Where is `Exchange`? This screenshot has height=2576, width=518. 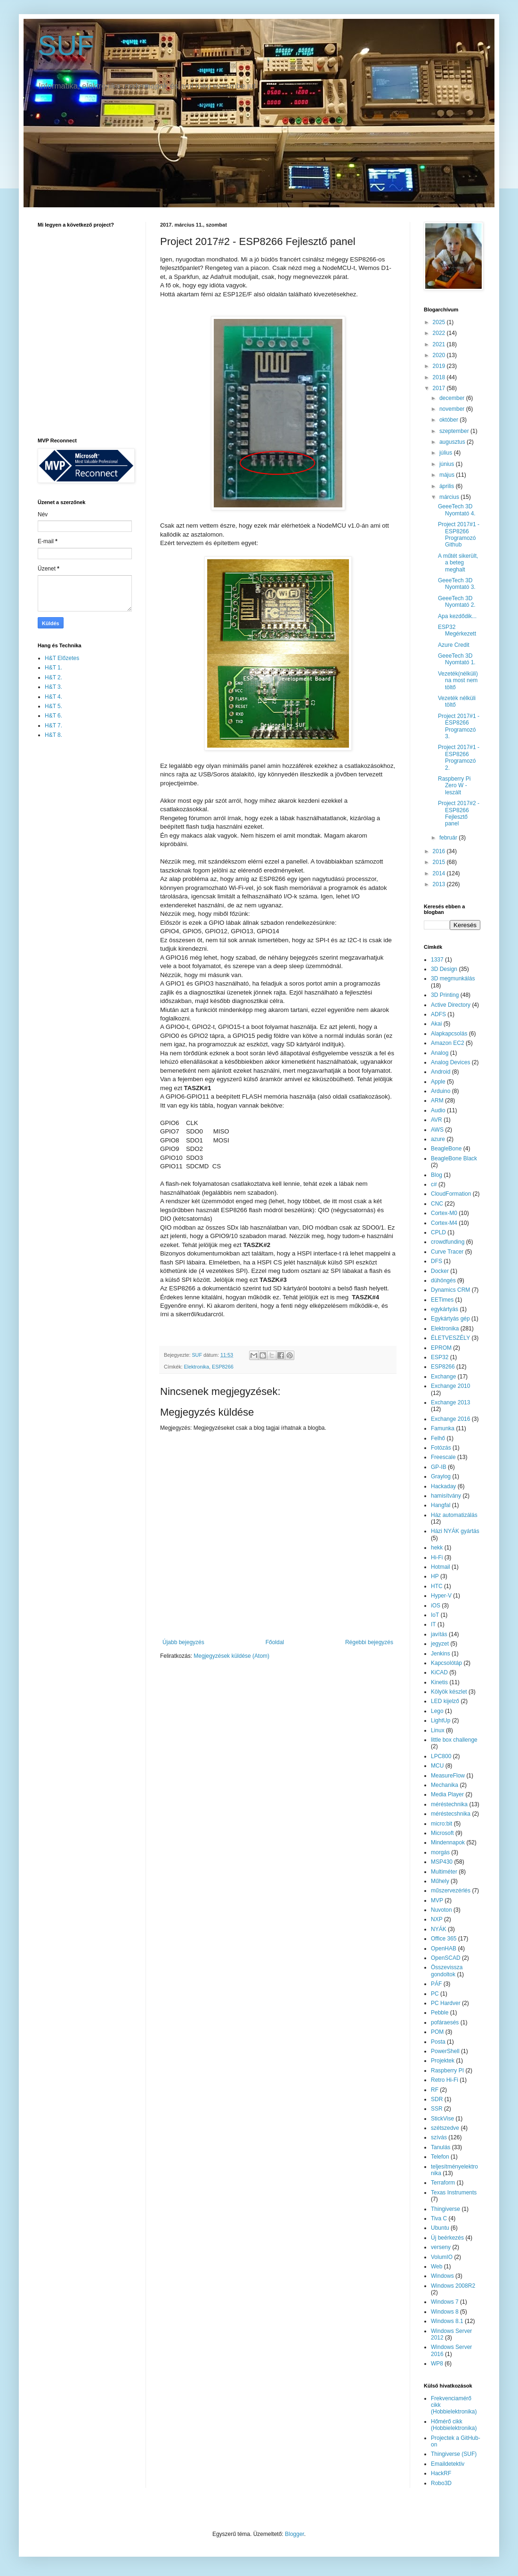 Exchange is located at coordinates (443, 1376).